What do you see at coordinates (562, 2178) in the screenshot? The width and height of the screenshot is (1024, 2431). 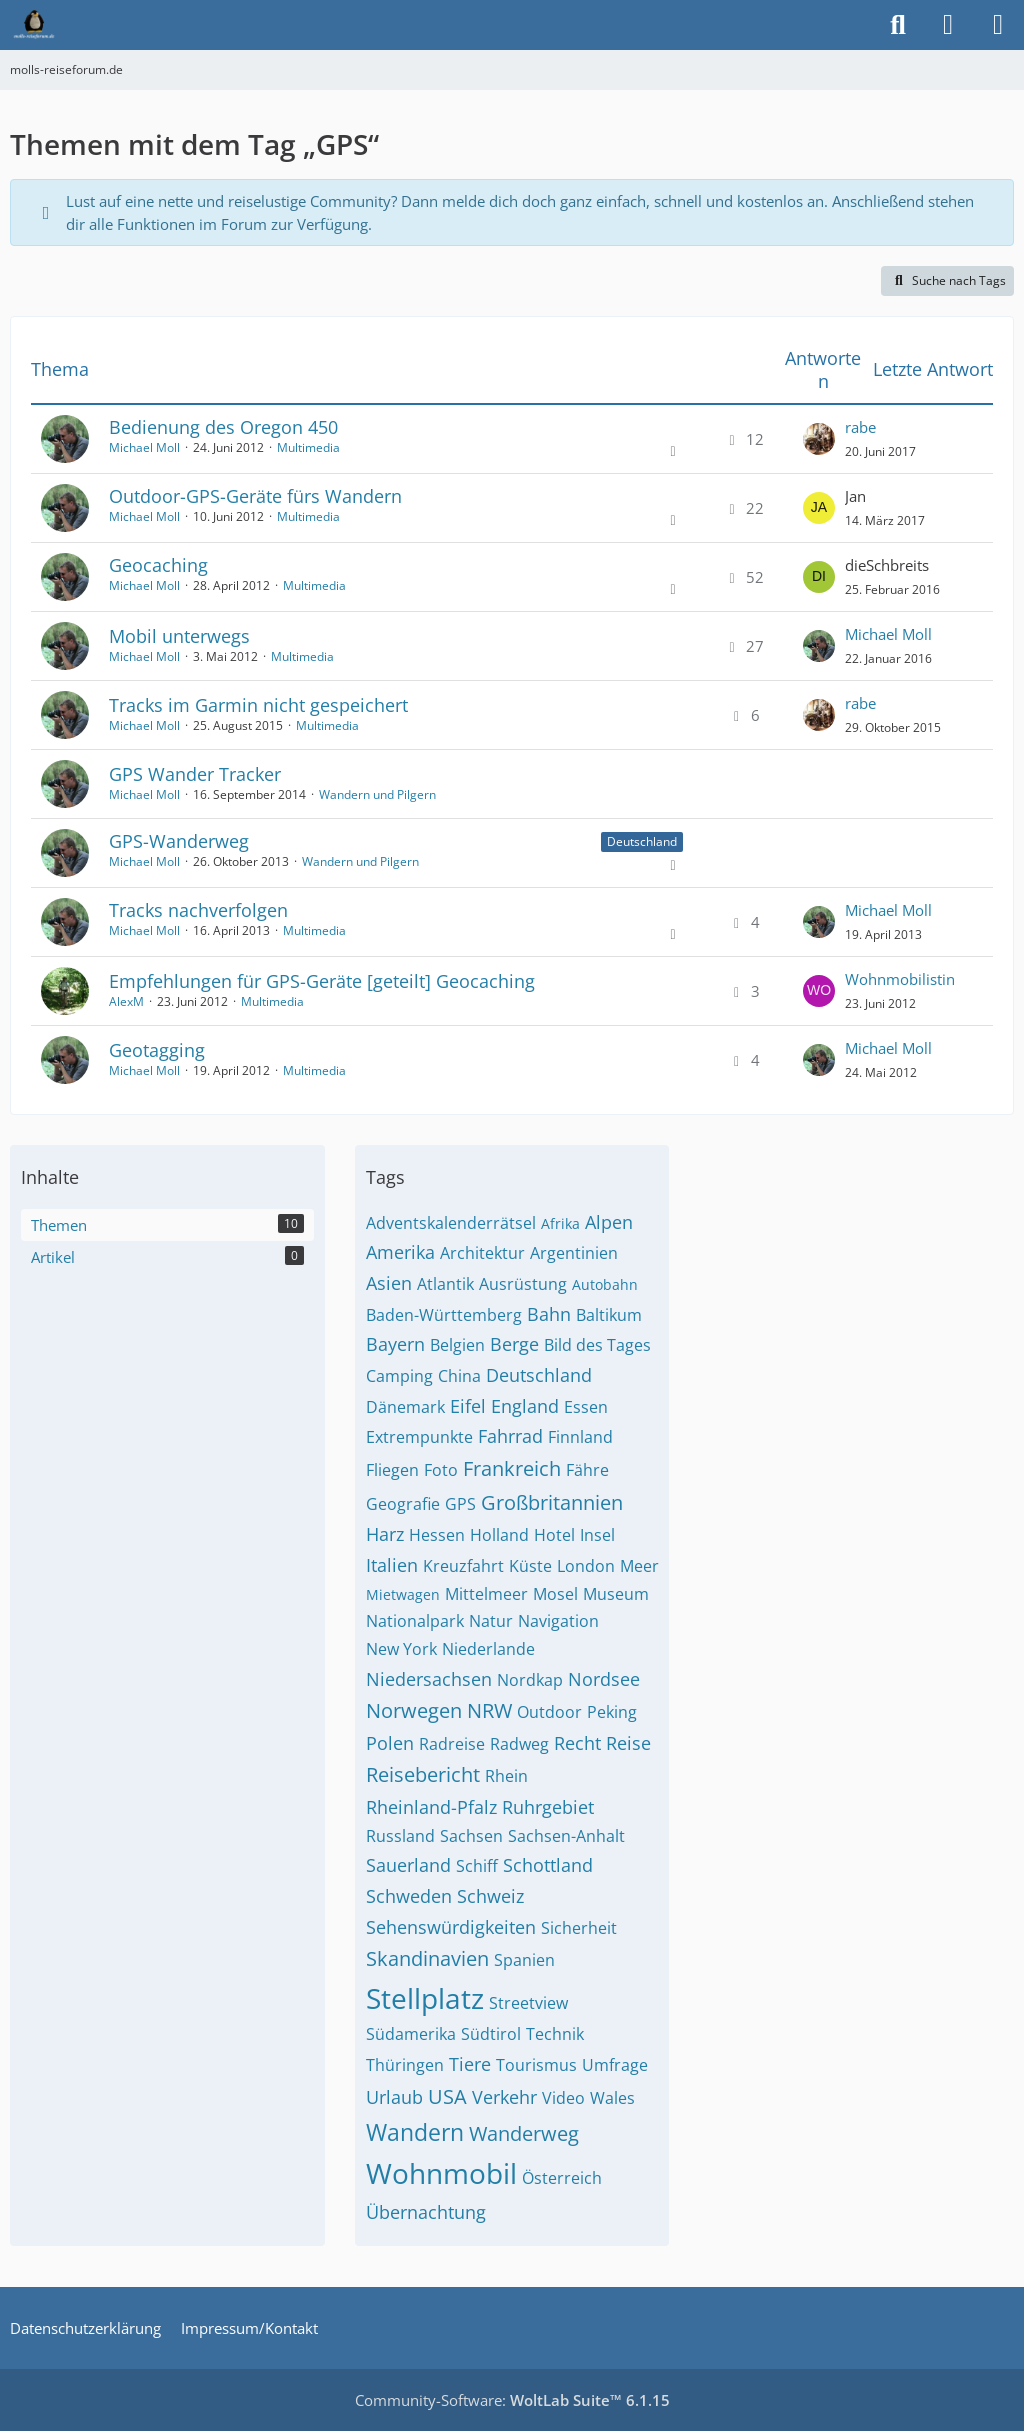 I see `Österreich` at bounding box center [562, 2178].